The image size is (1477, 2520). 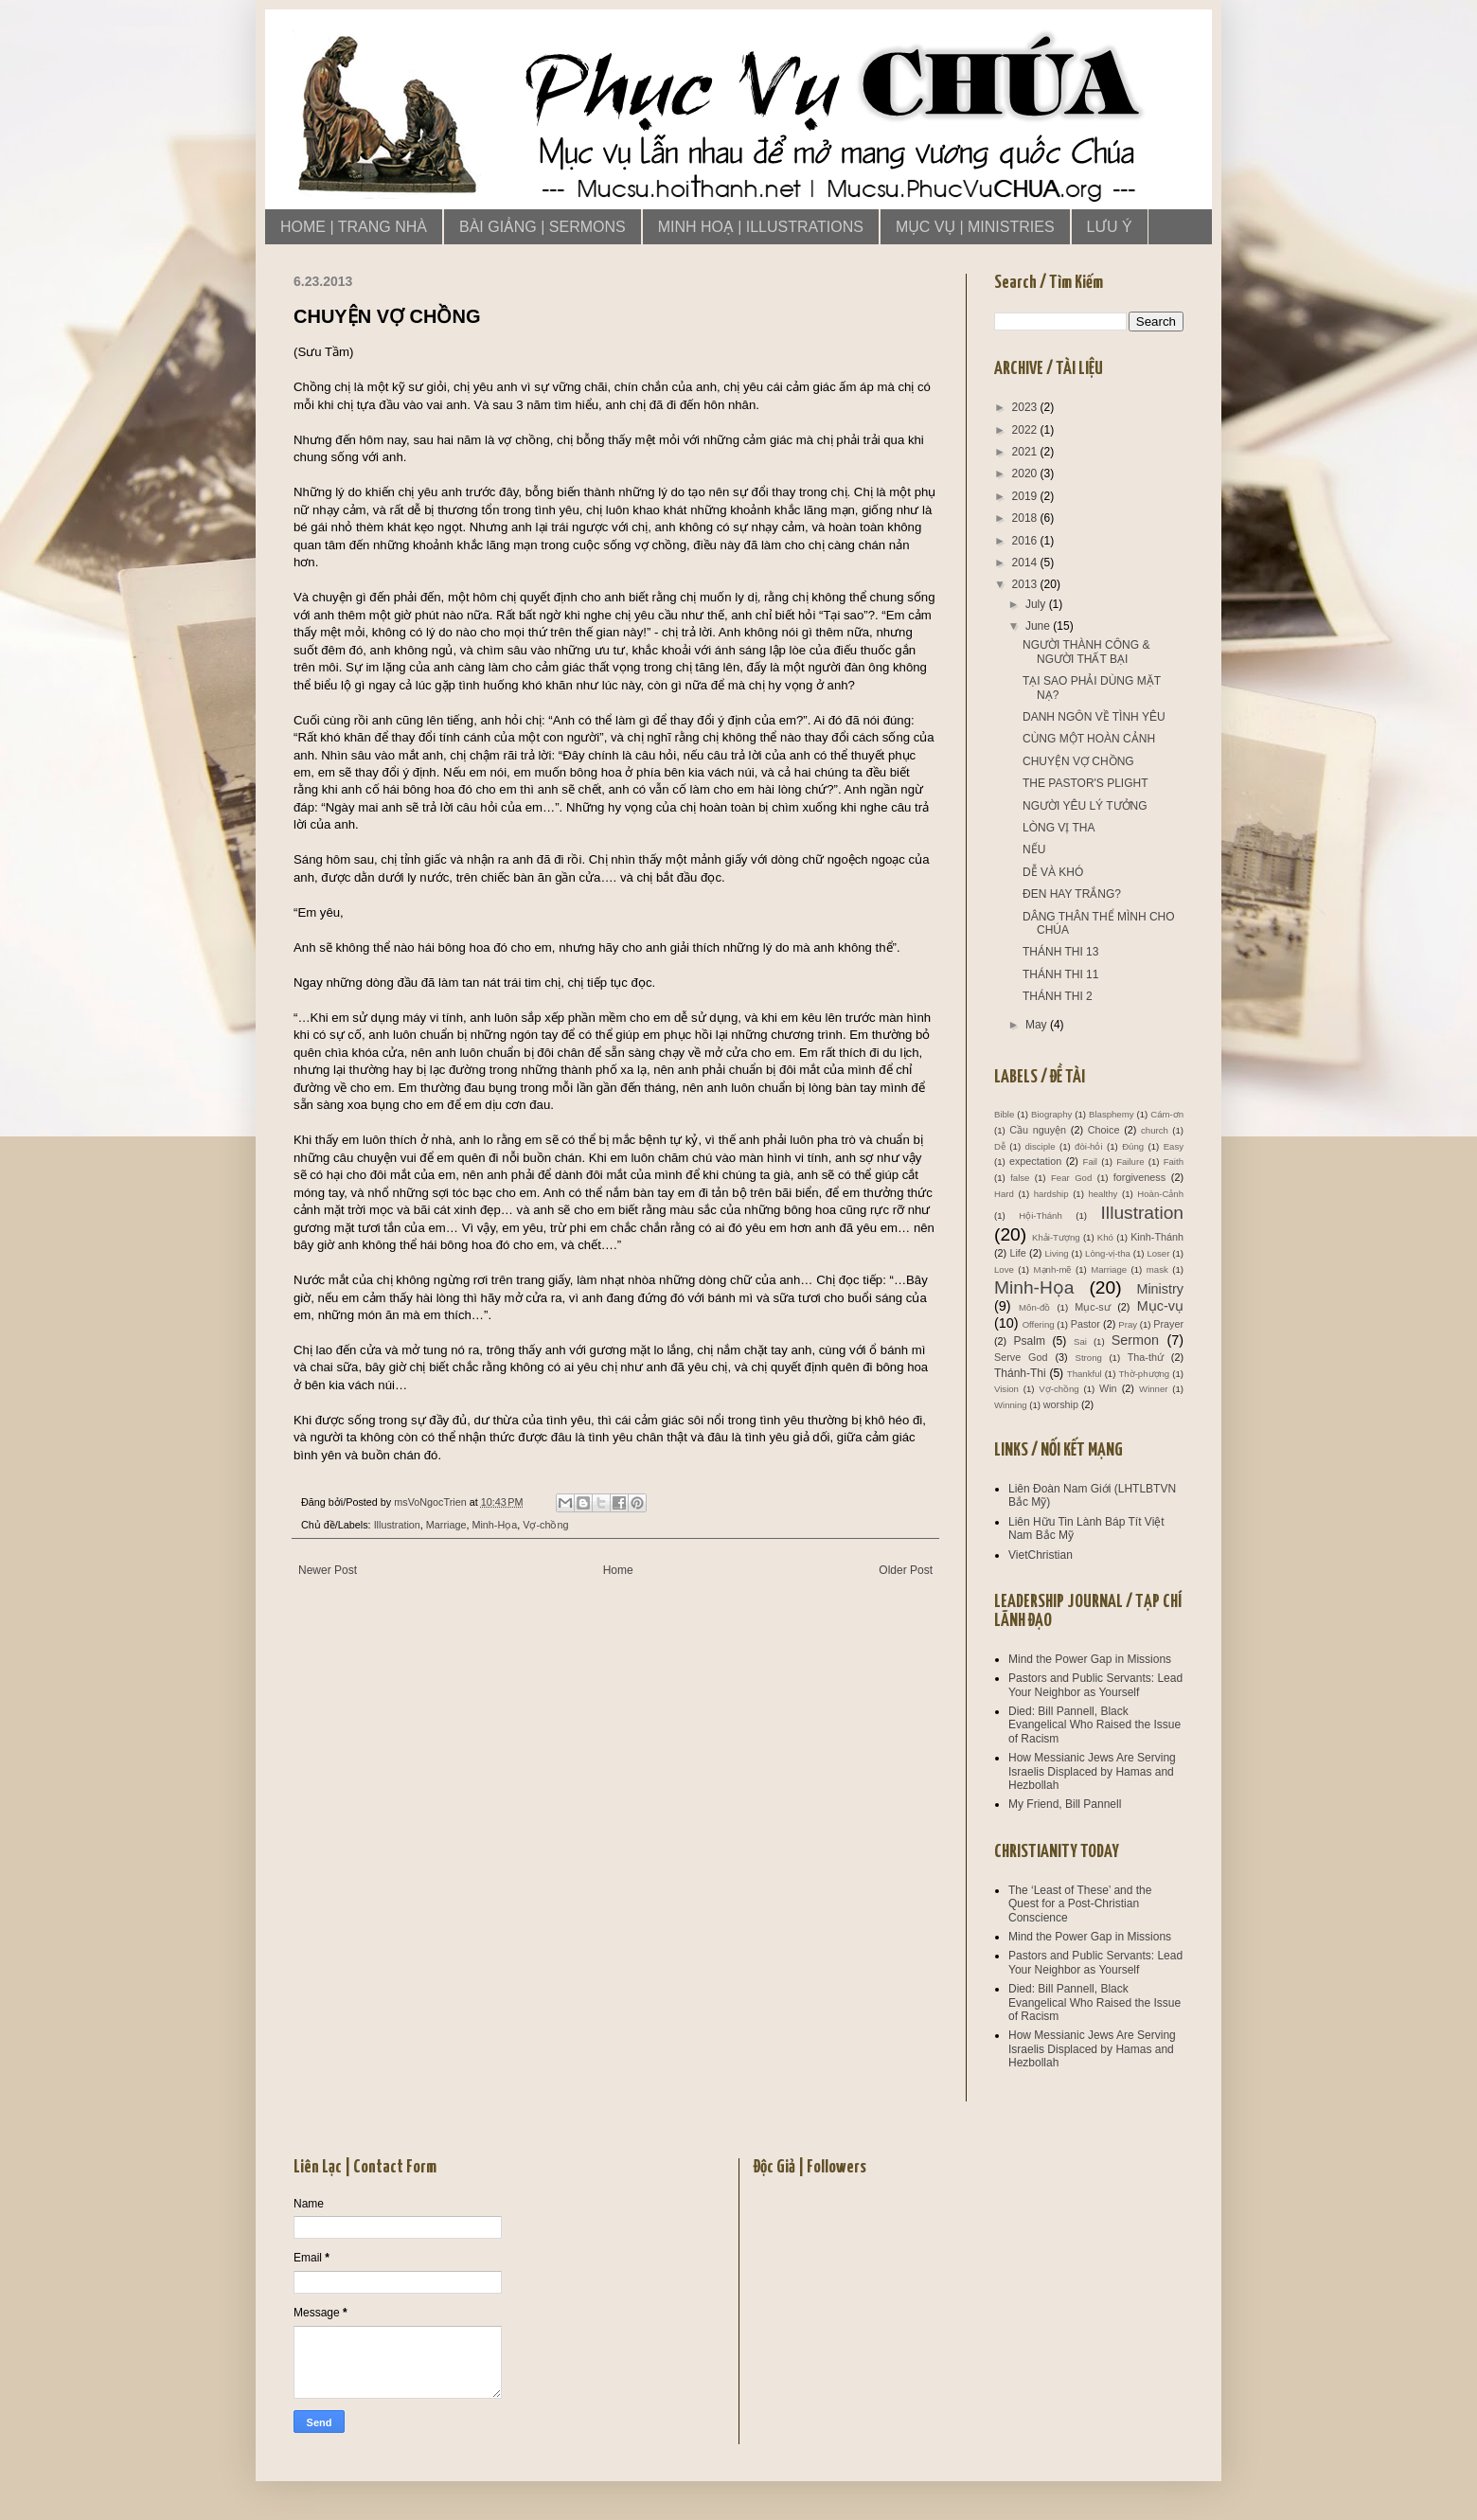 What do you see at coordinates (1158, 1253) in the screenshot?
I see `Loser` at bounding box center [1158, 1253].